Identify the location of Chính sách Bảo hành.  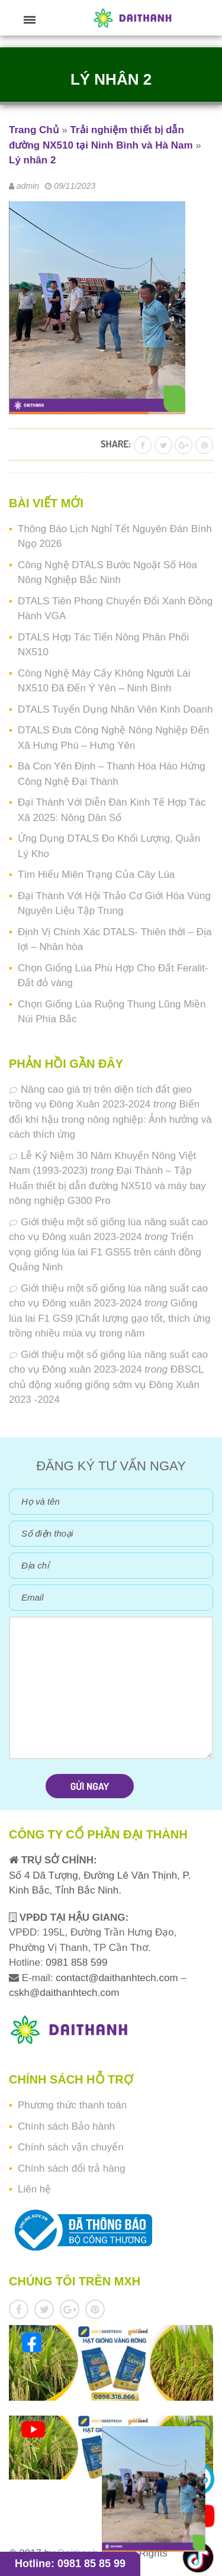
(66, 2126).